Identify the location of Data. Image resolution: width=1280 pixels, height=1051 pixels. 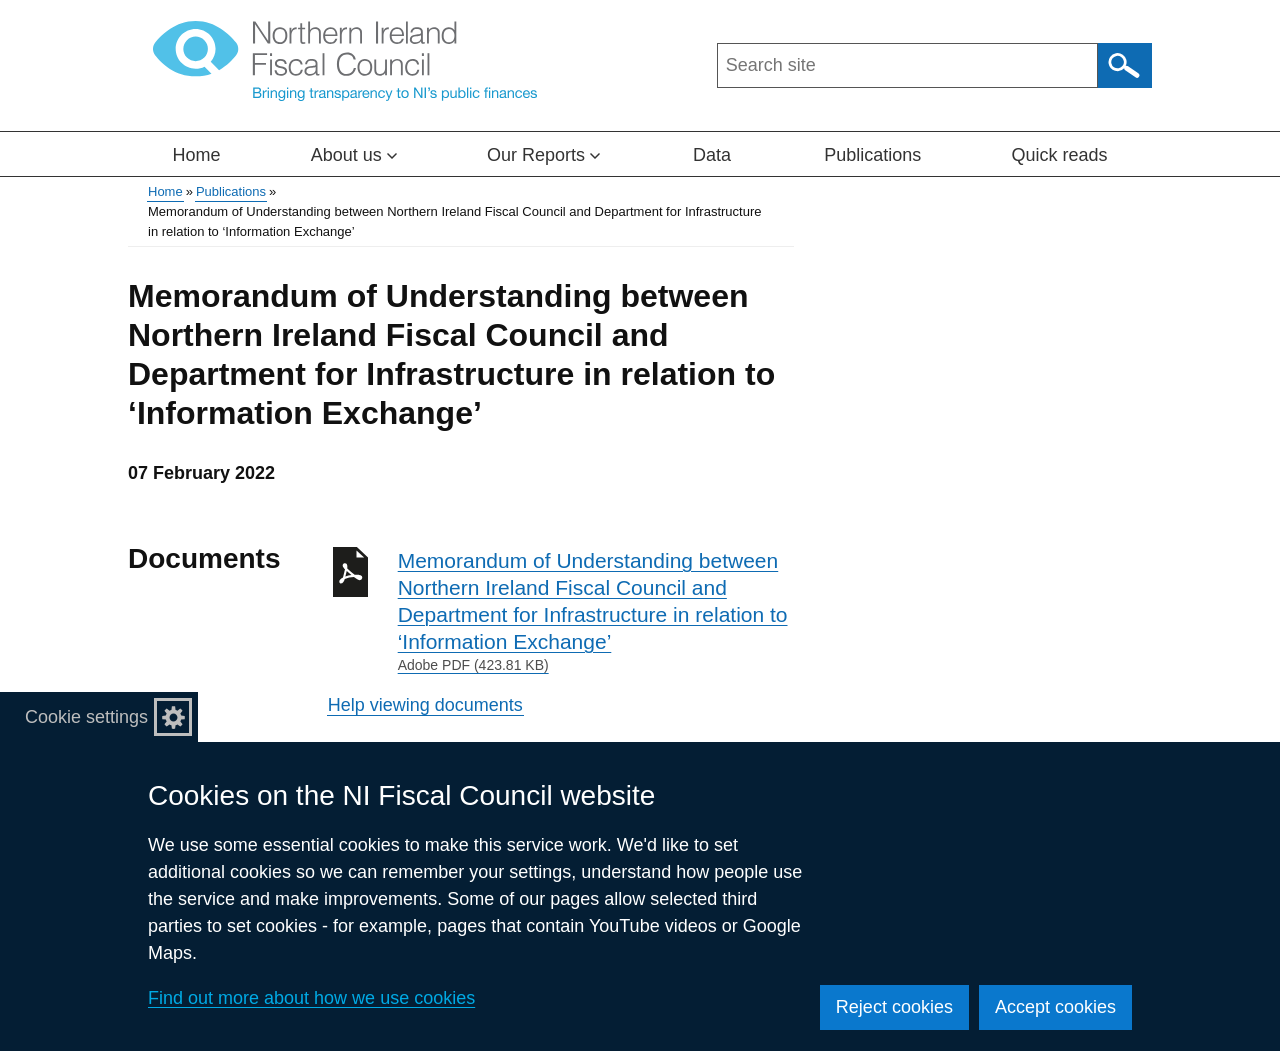
(712, 155).